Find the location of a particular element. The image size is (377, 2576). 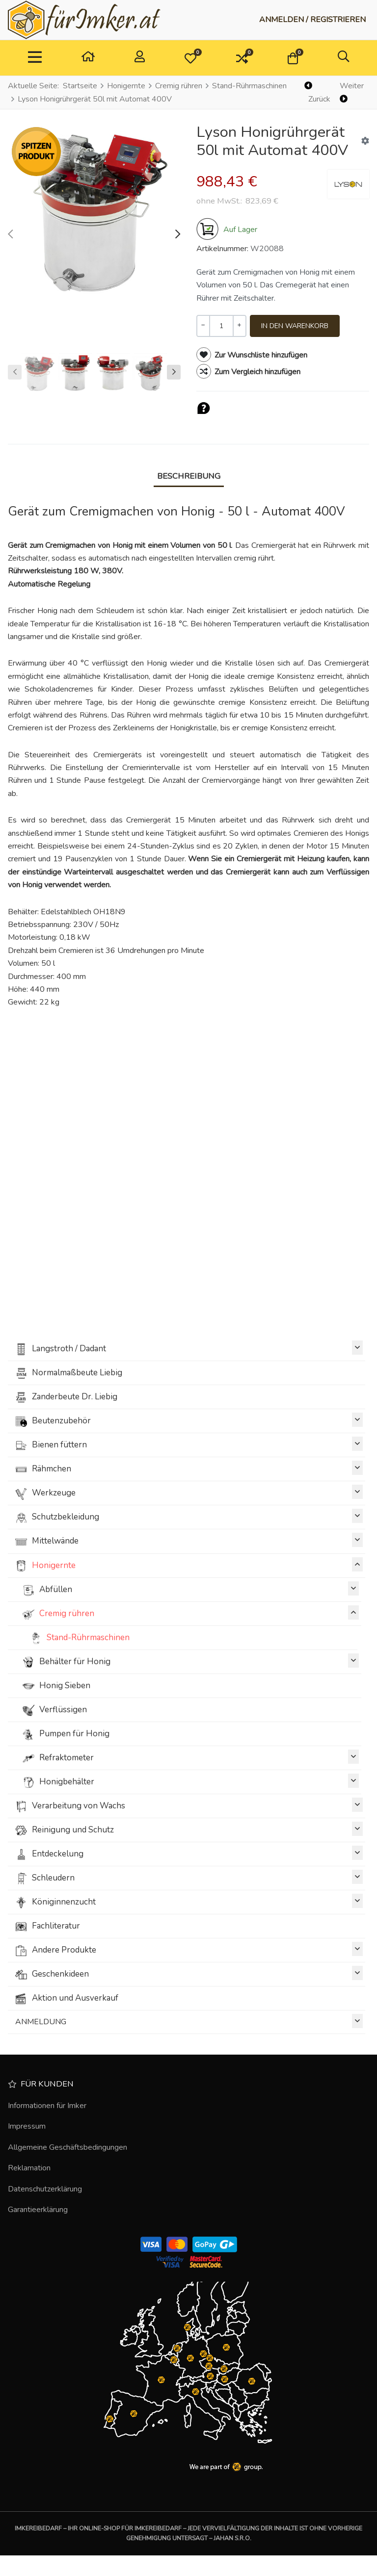

[TPL_VP_NEOTERIC_TOGGLE_NAVIGATION] is located at coordinates (35, 58).